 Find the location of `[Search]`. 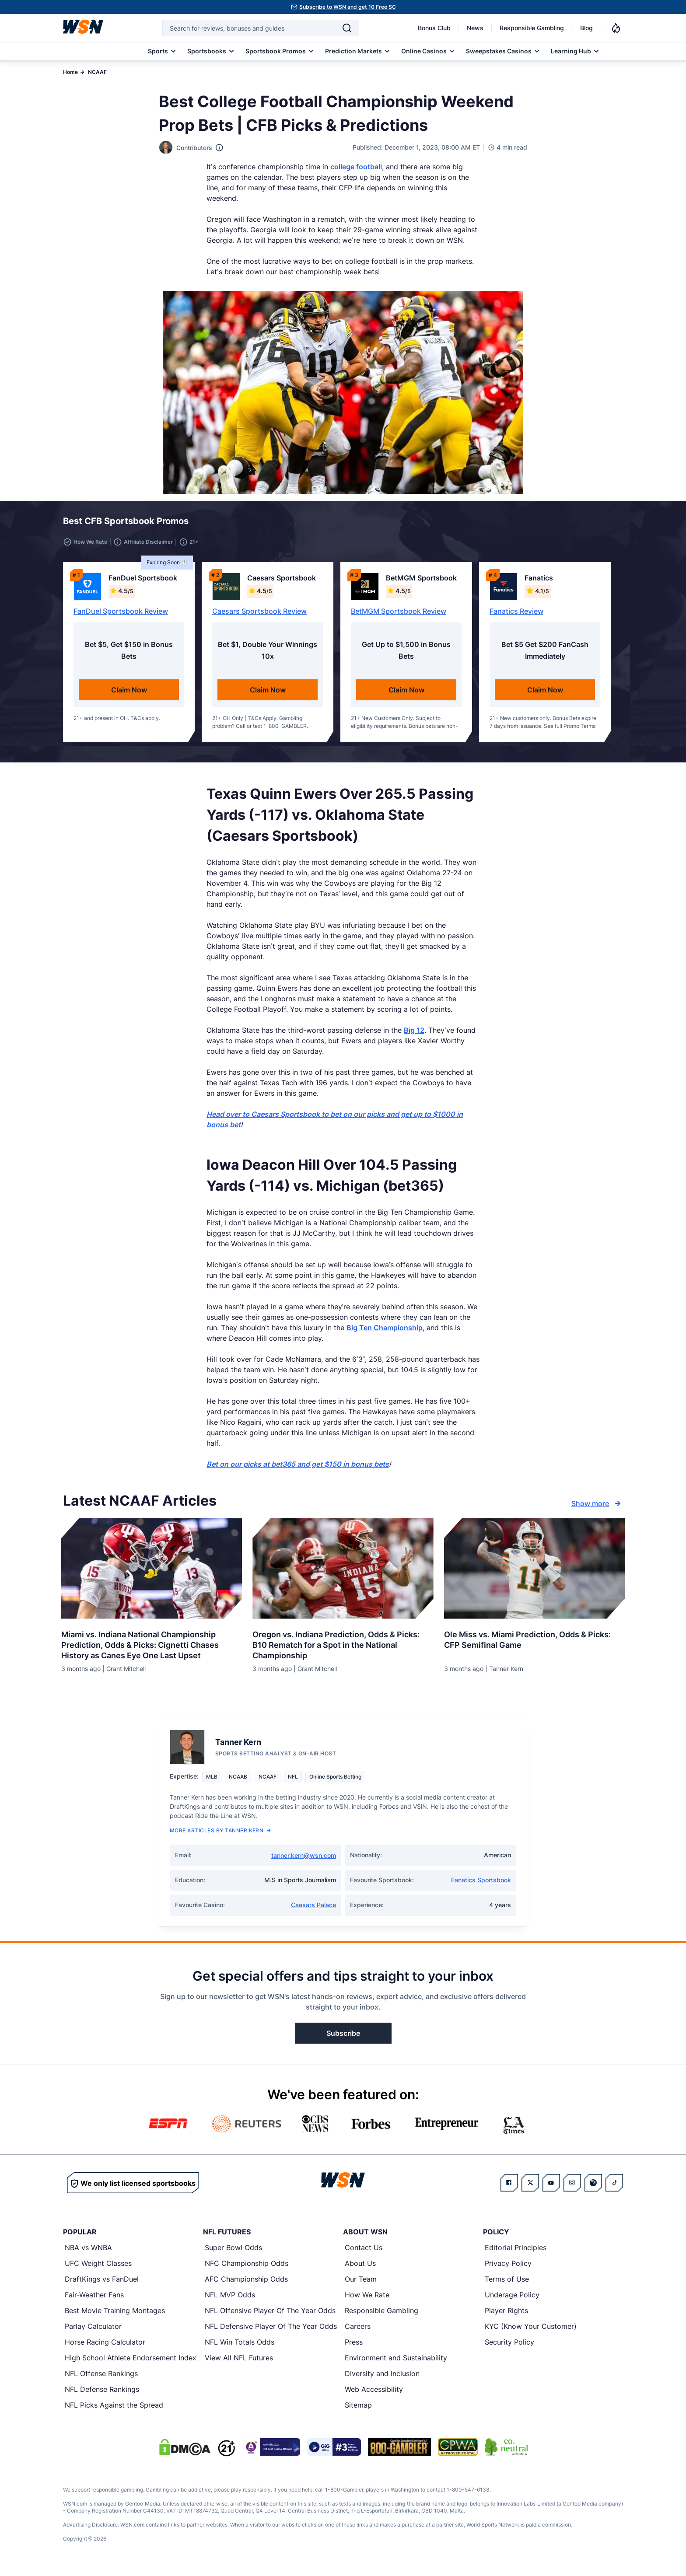

[Search] is located at coordinates (347, 28).